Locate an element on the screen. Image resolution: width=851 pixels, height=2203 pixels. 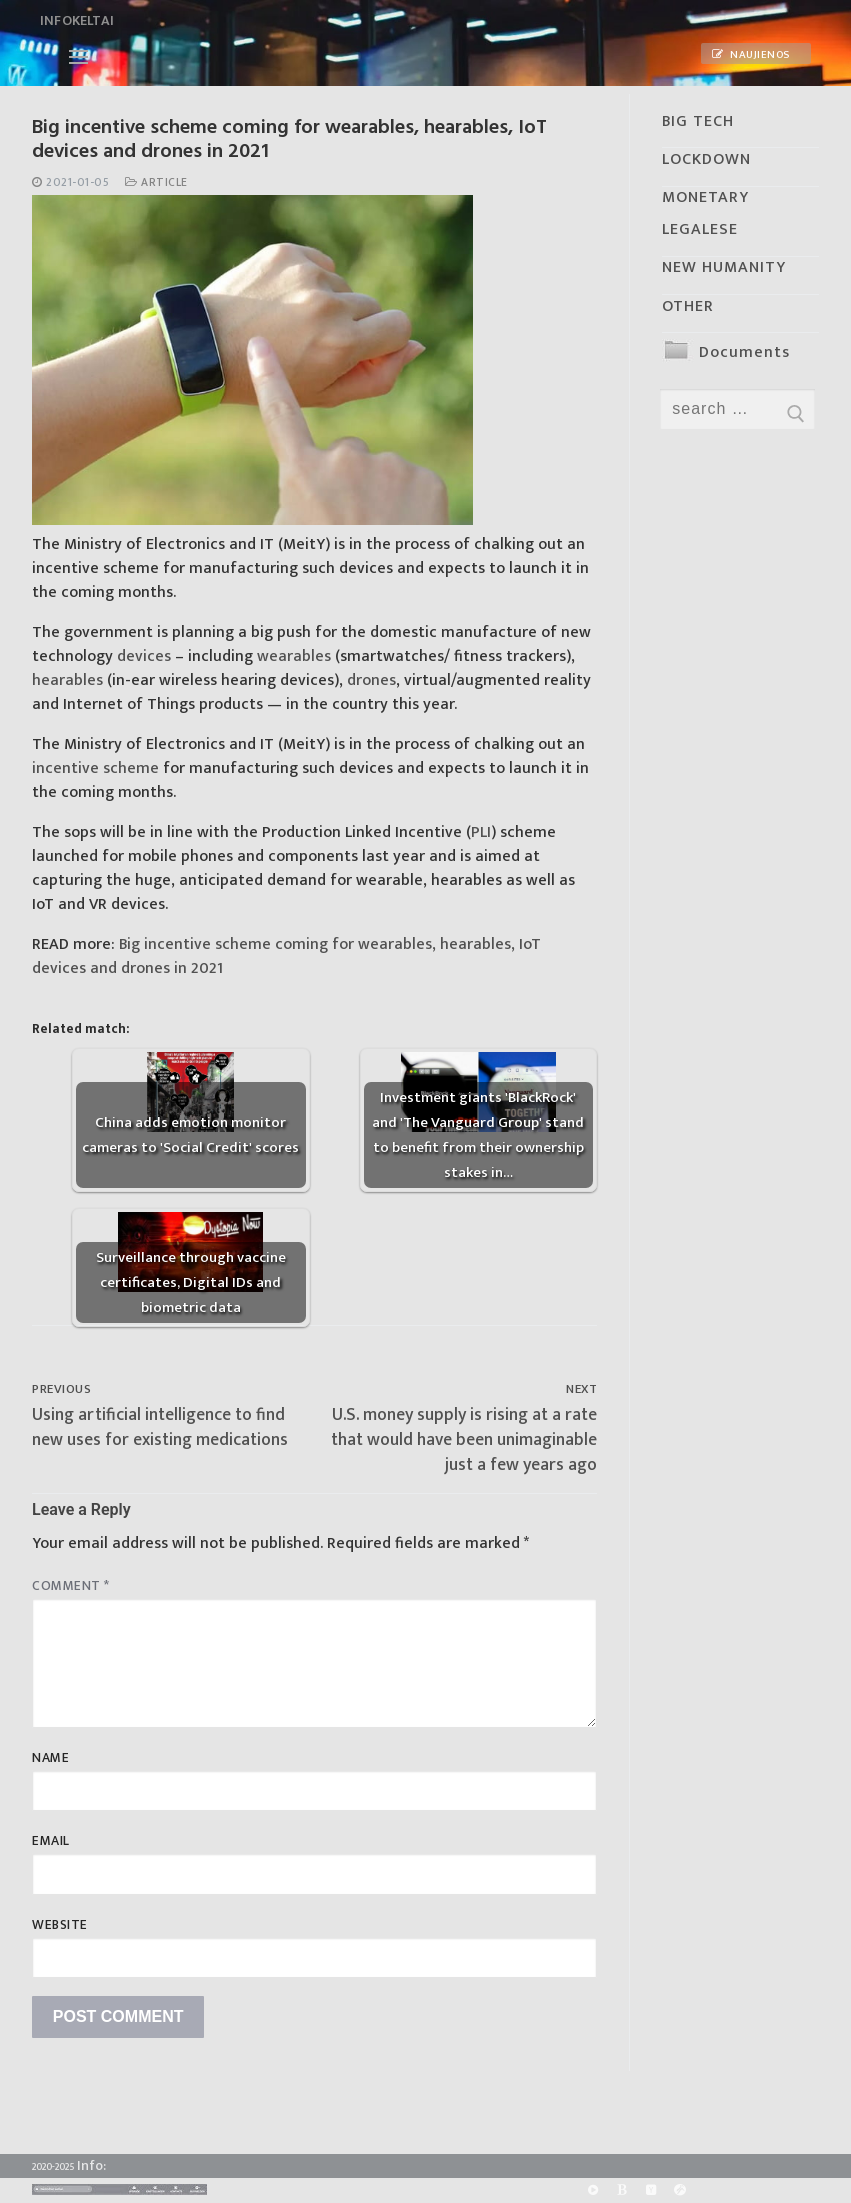
Website is located at coordinates (60, 1925).